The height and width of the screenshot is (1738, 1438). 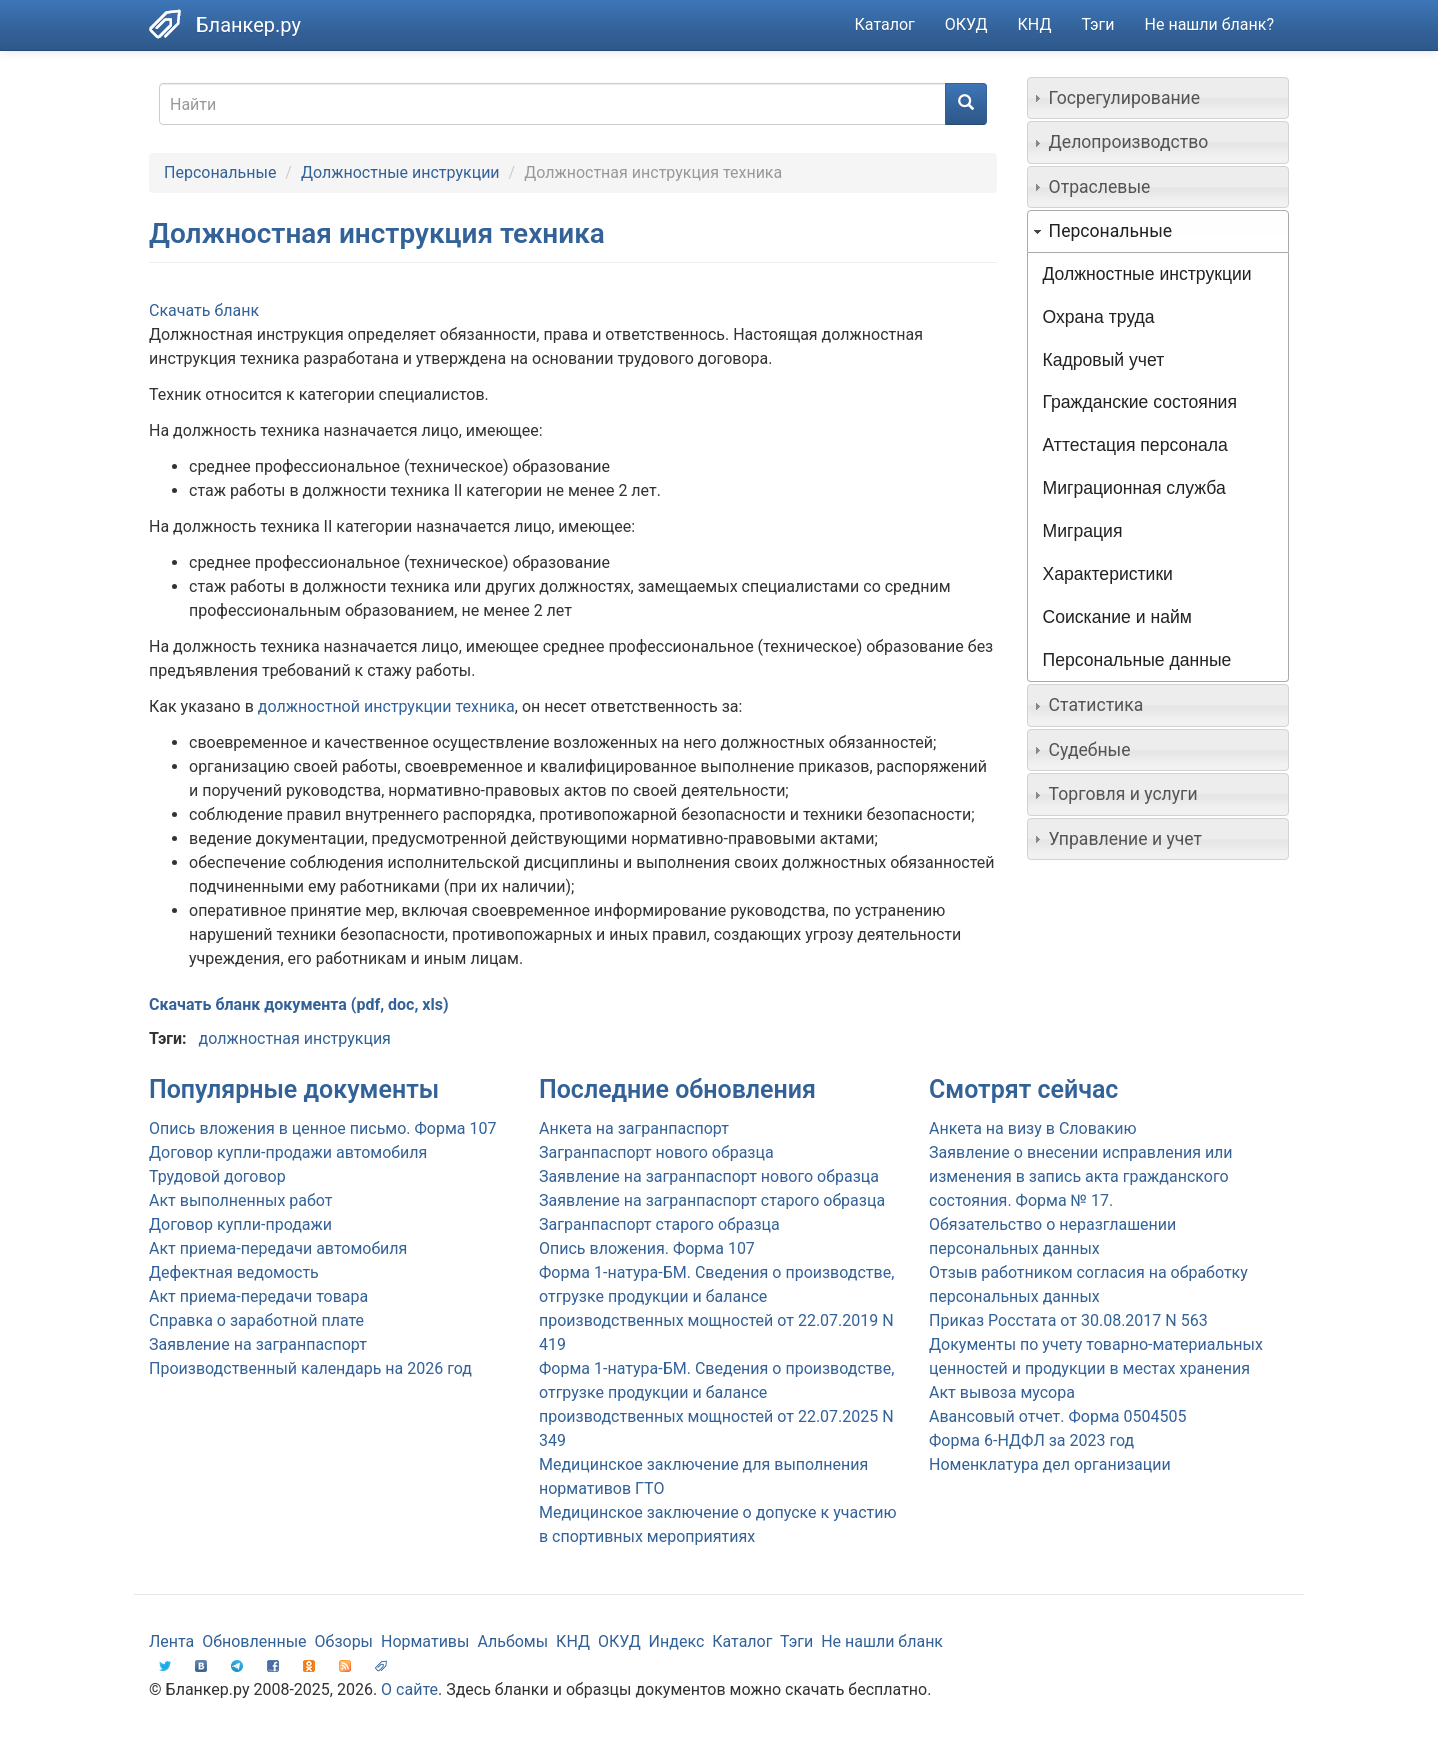 What do you see at coordinates (1032, 1128) in the screenshot?
I see `Анкета на визу в Словакию` at bounding box center [1032, 1128].